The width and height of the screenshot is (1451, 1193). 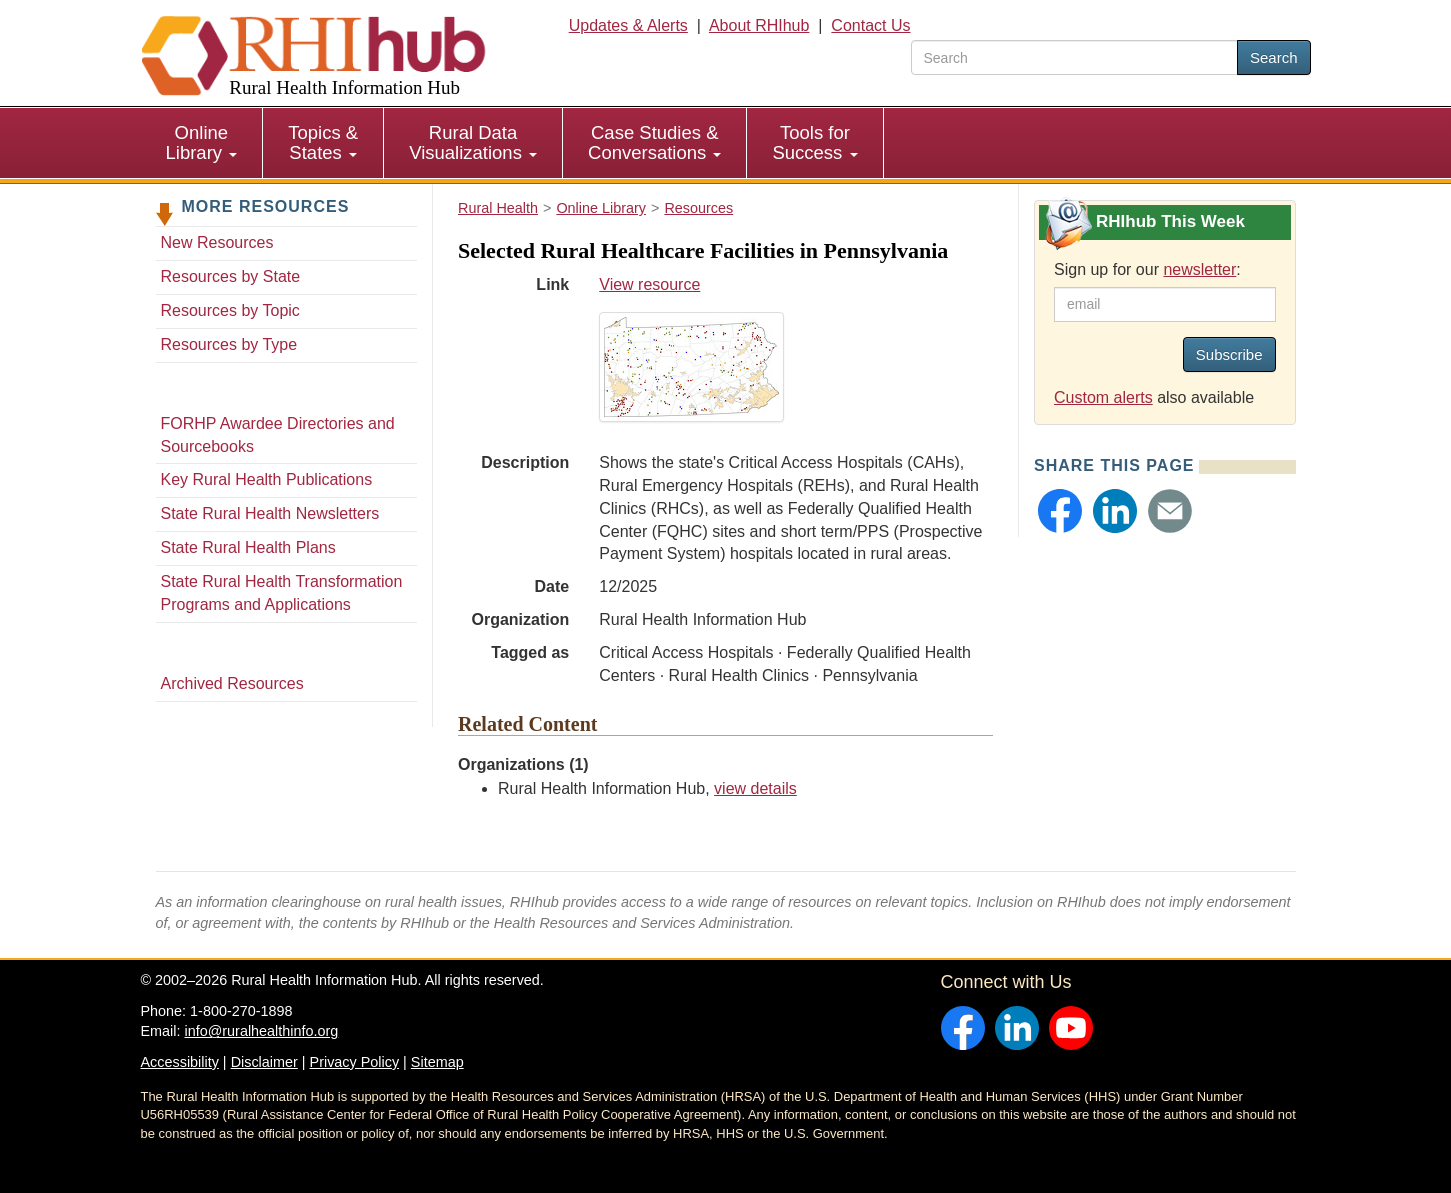 I want to click on Privacy Policy, so click(x=355, y=1062).